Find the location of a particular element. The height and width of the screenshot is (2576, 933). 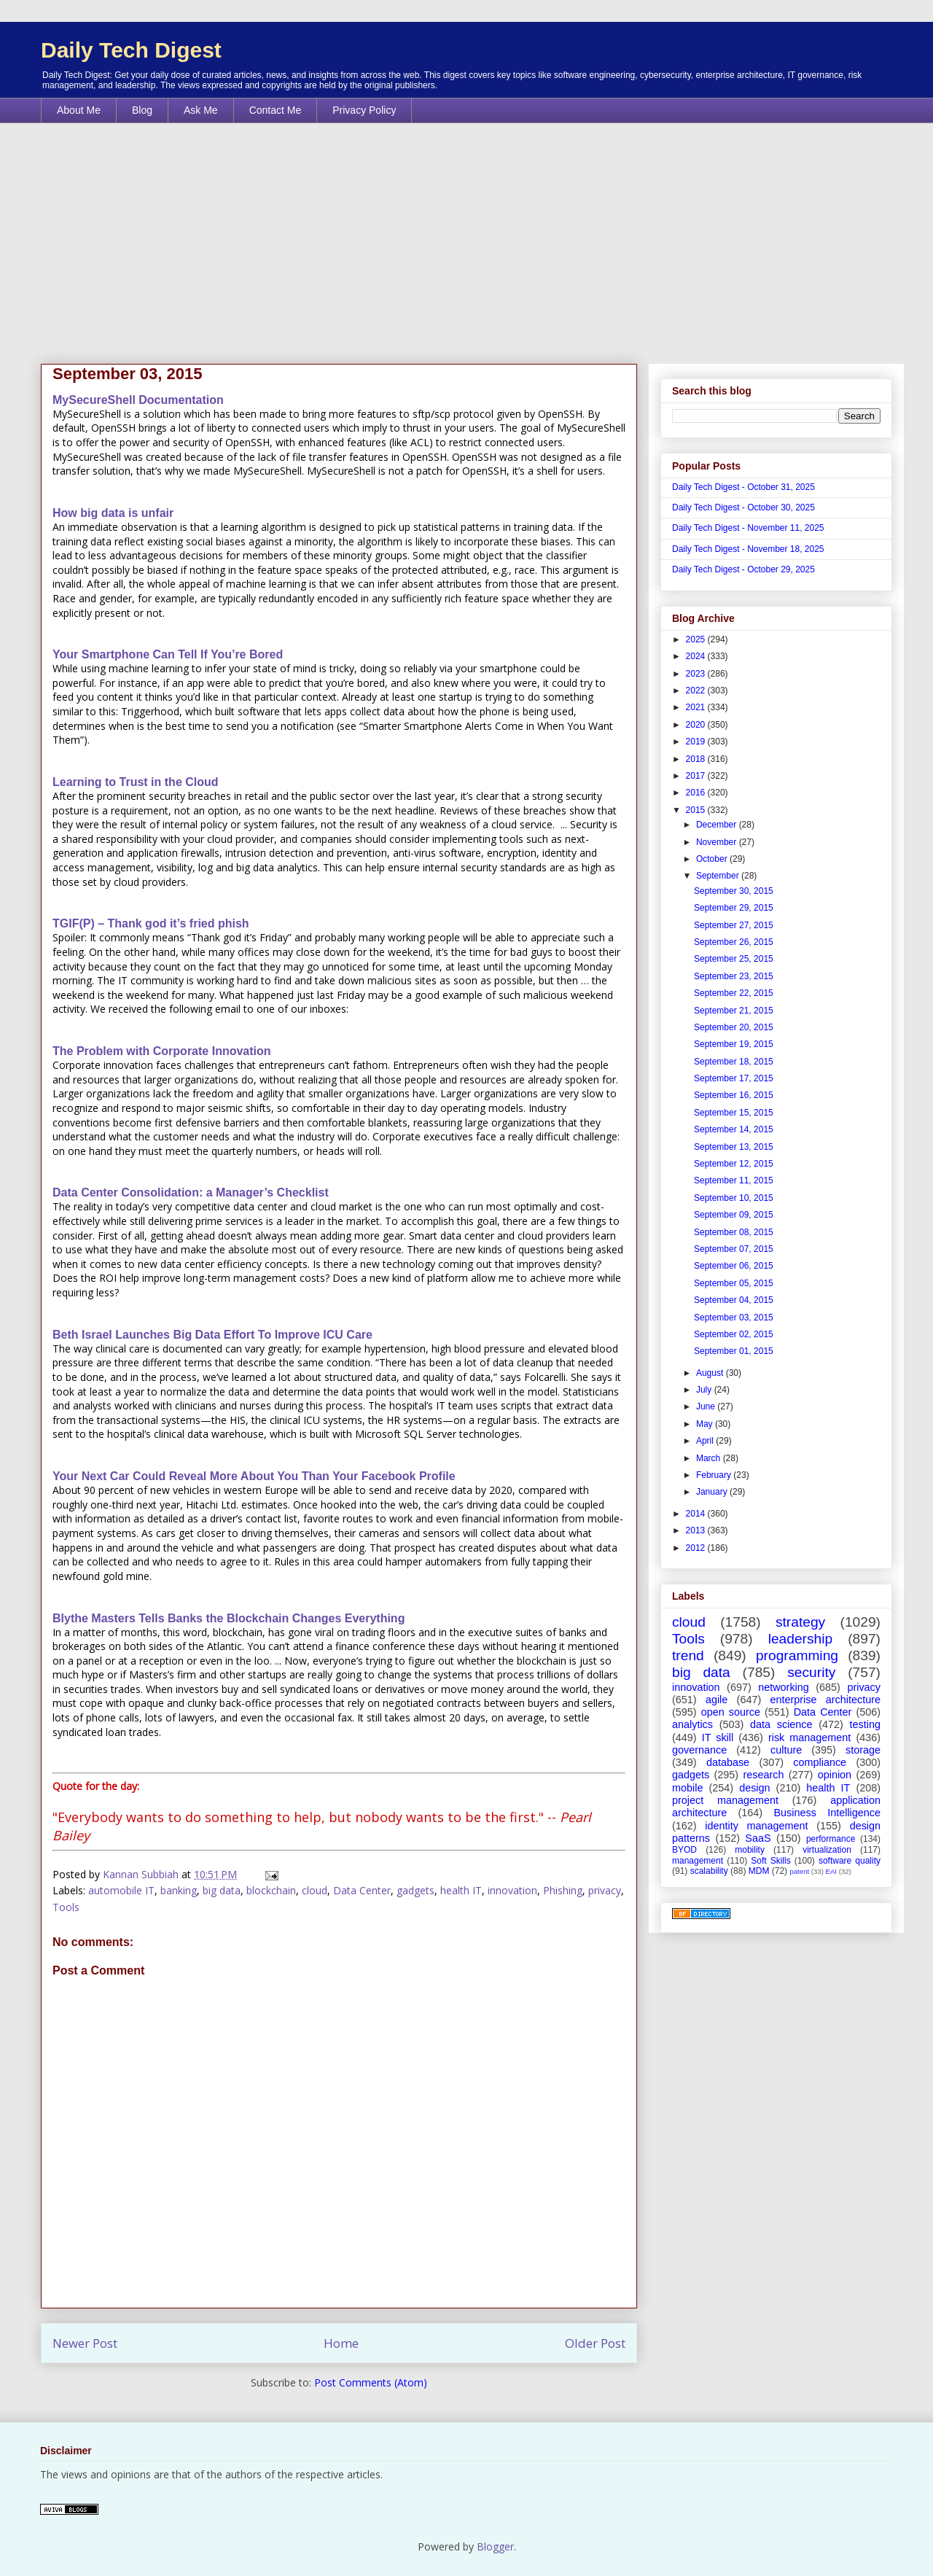

October is located at coordinates (713, 859).